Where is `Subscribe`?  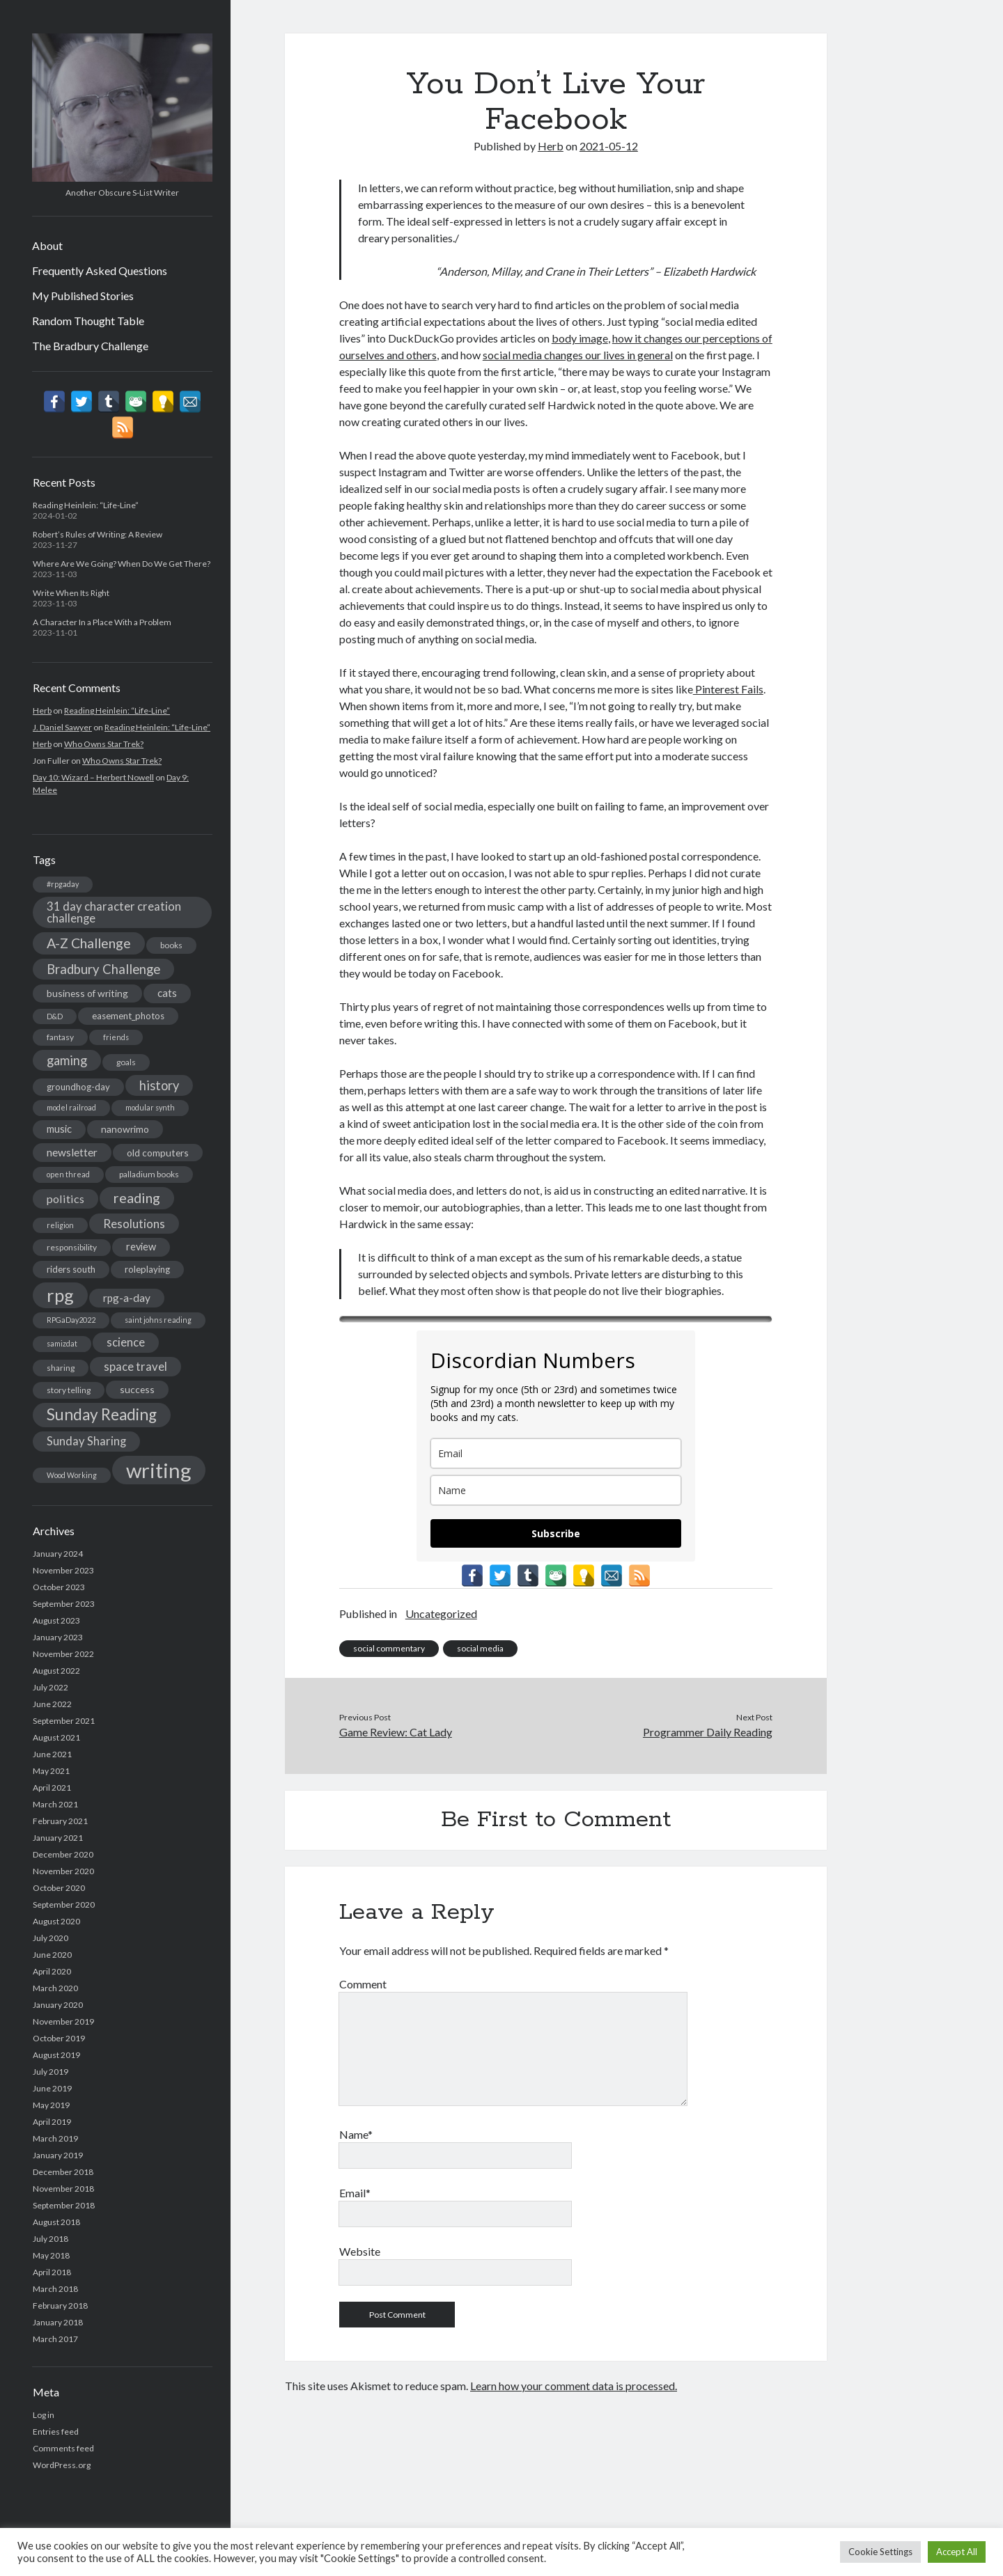
Subscribe is located at coordinates (555, 1533).